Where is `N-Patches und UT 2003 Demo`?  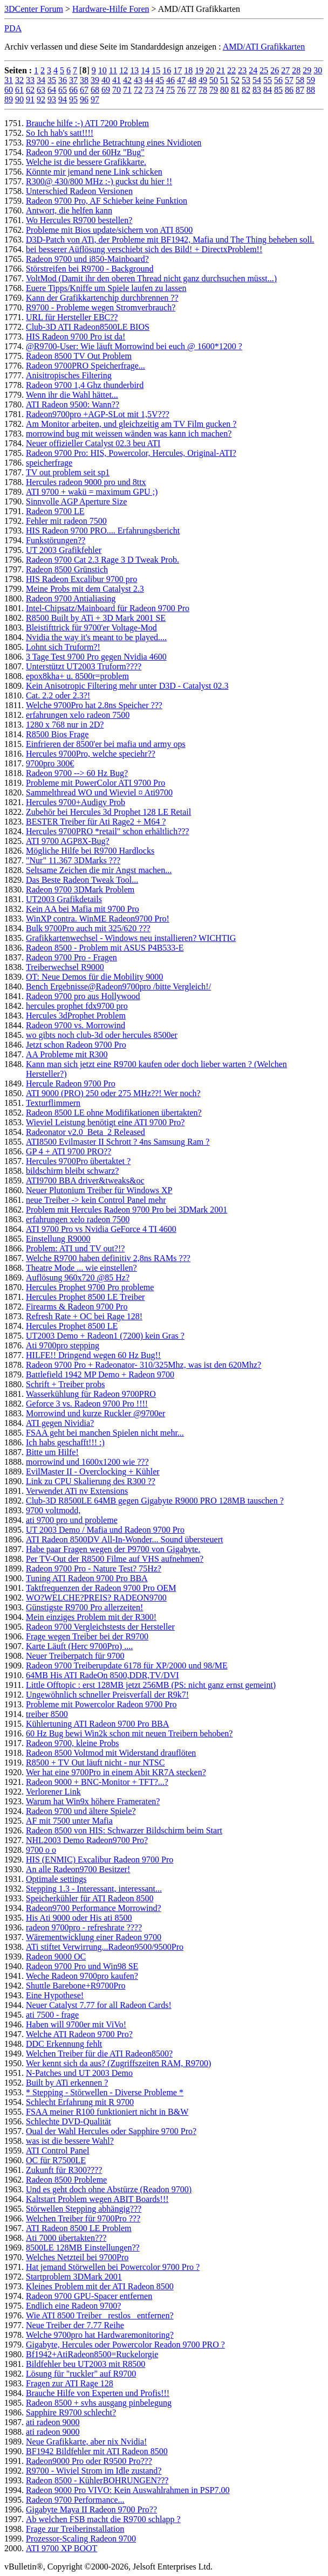
N-Patches und UT 2003 Demo is located at coordinates (79, 2073).